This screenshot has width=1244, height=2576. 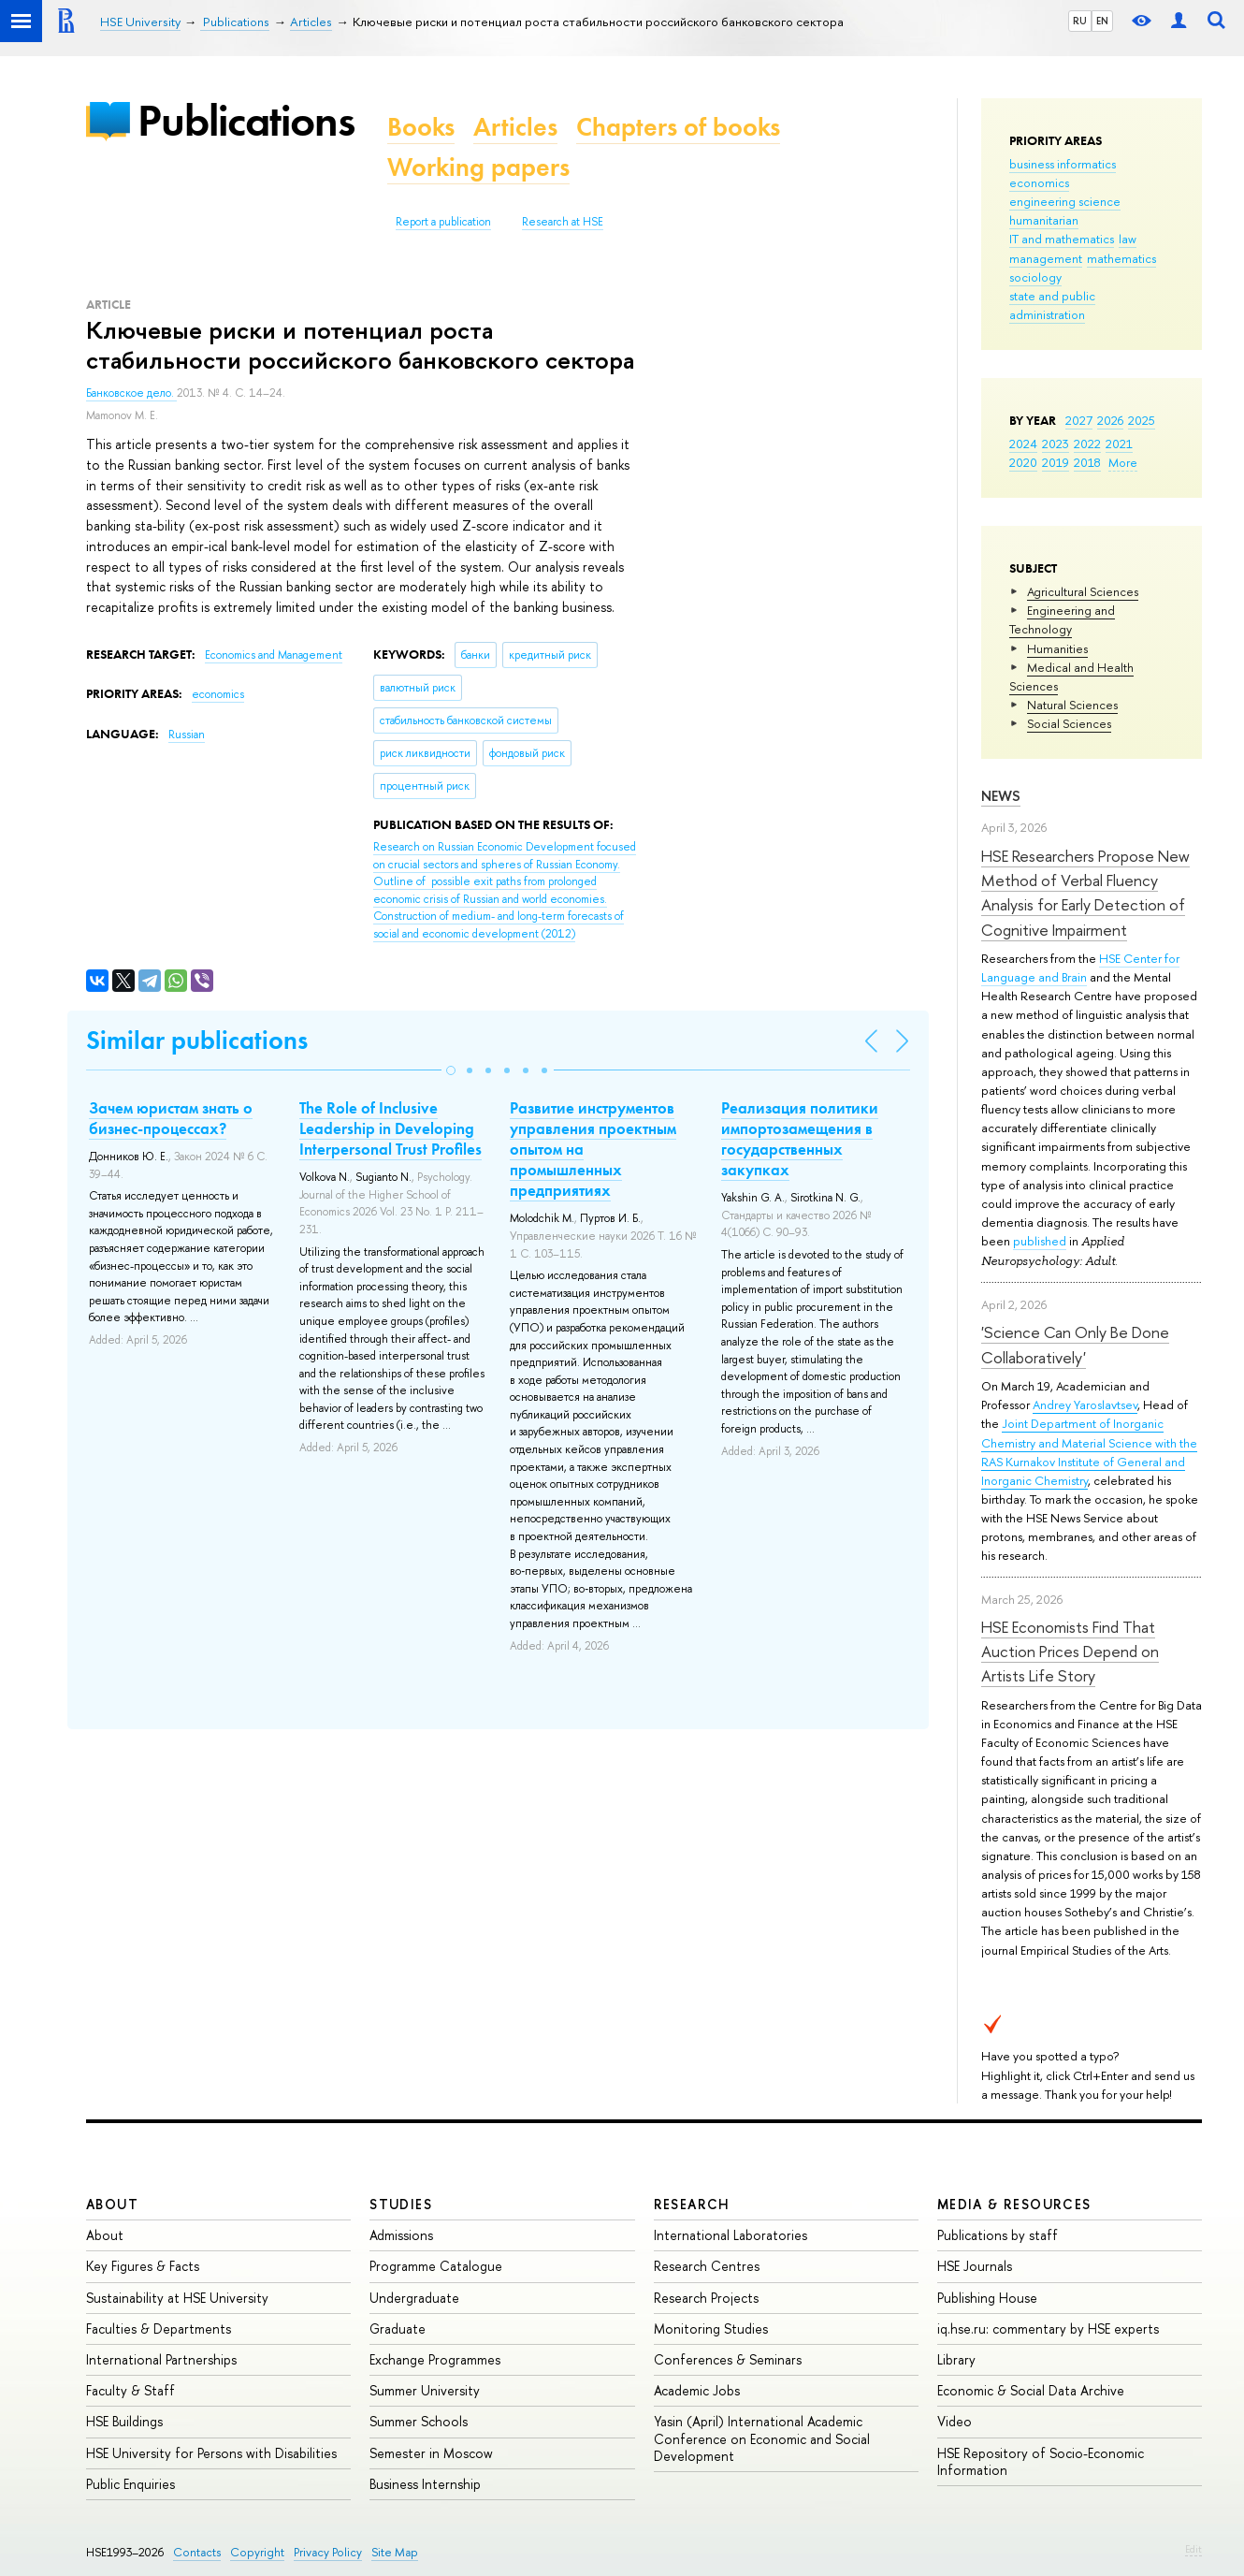 What do you see at coordinates (1048, 2328) in the screenshot?
I see `iq.hse.ru: commentary by HSE experts` at bounding box center [1048, 2328].